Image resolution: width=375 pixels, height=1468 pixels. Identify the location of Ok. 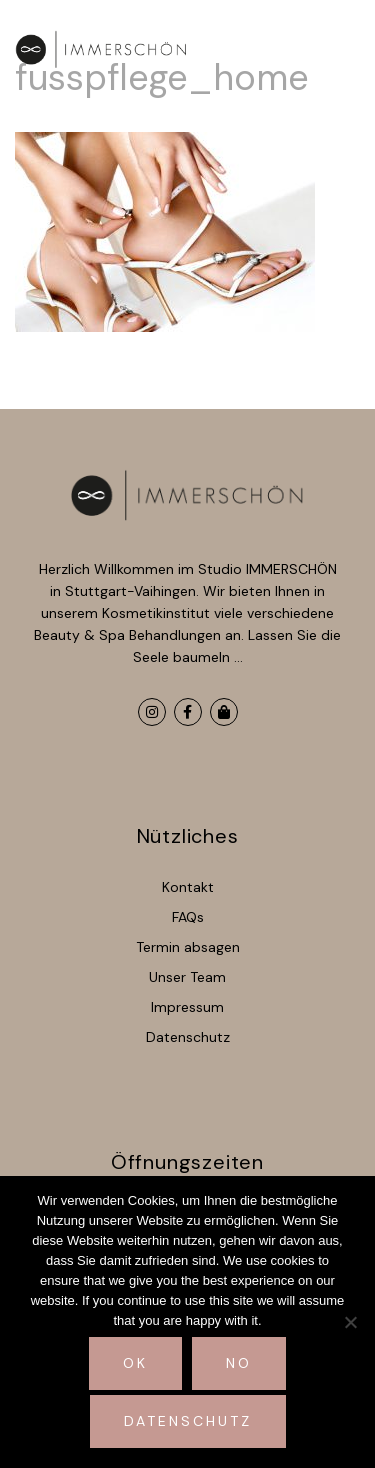
(135, 1363).